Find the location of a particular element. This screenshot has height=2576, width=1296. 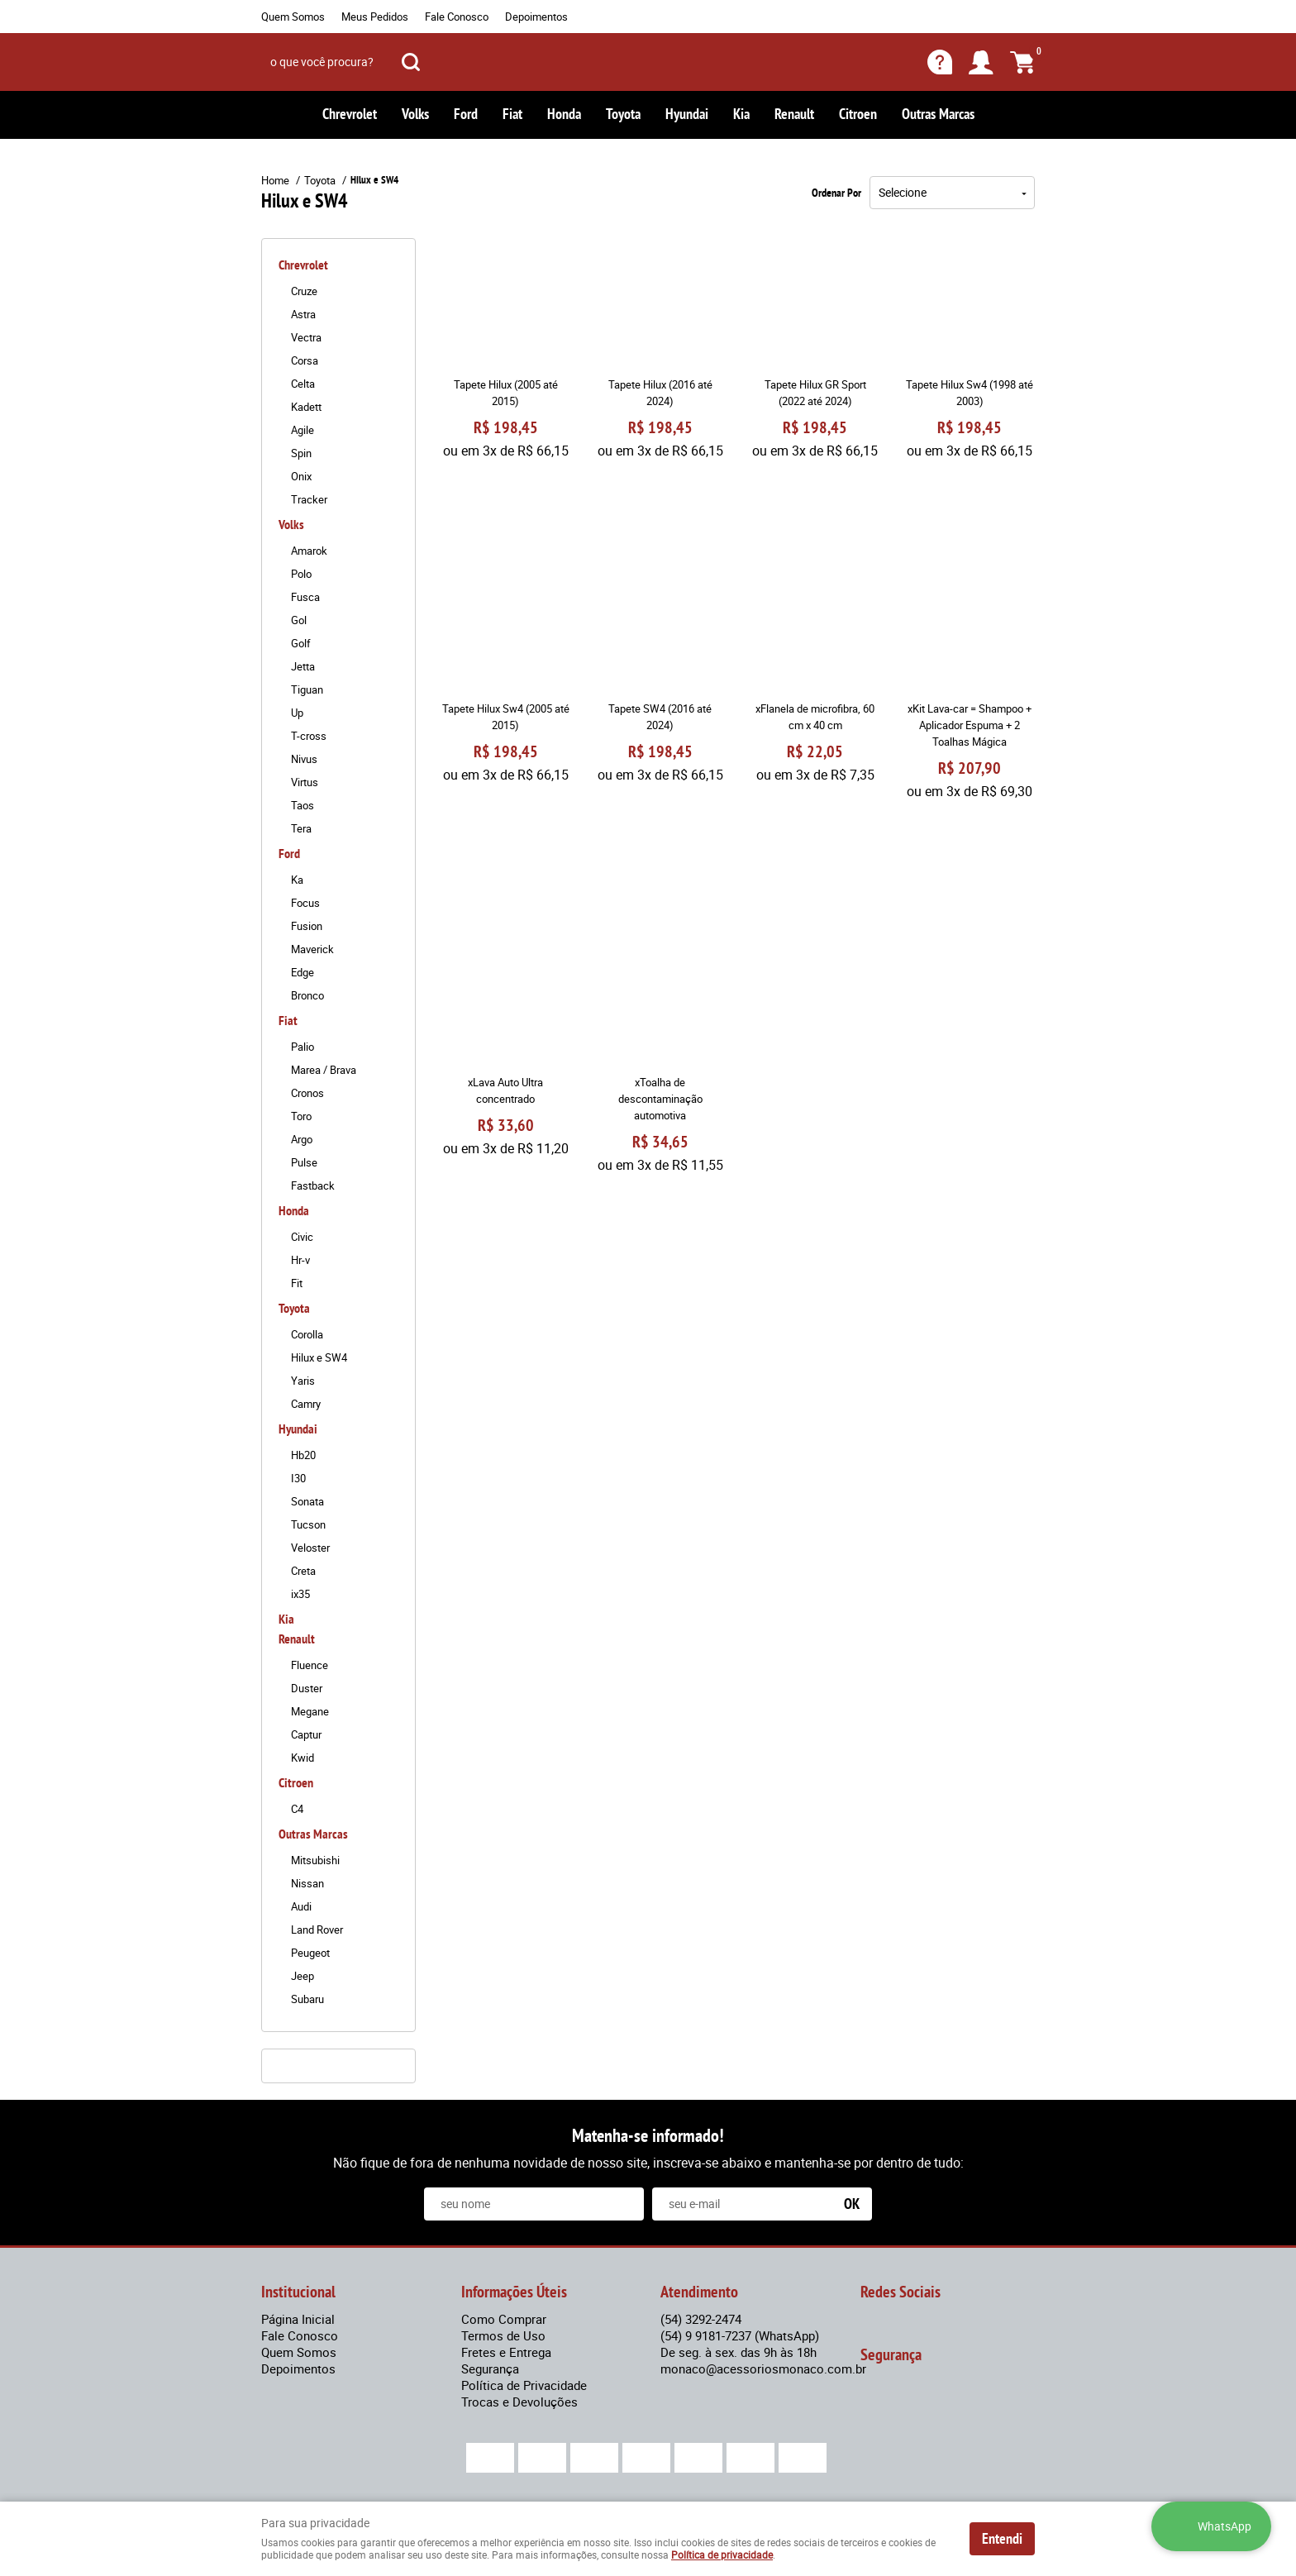

Outras Marcas is located at coordinates (938, 113).